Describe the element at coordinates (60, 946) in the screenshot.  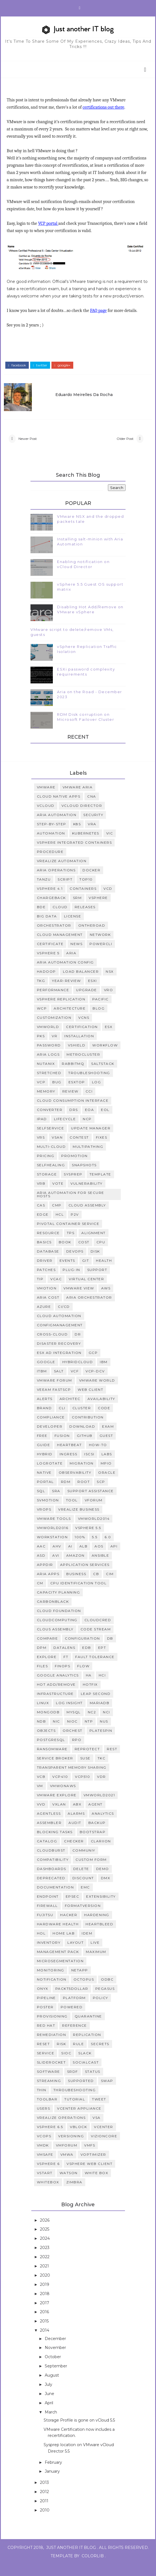
I see `Cloud Management` at that location.